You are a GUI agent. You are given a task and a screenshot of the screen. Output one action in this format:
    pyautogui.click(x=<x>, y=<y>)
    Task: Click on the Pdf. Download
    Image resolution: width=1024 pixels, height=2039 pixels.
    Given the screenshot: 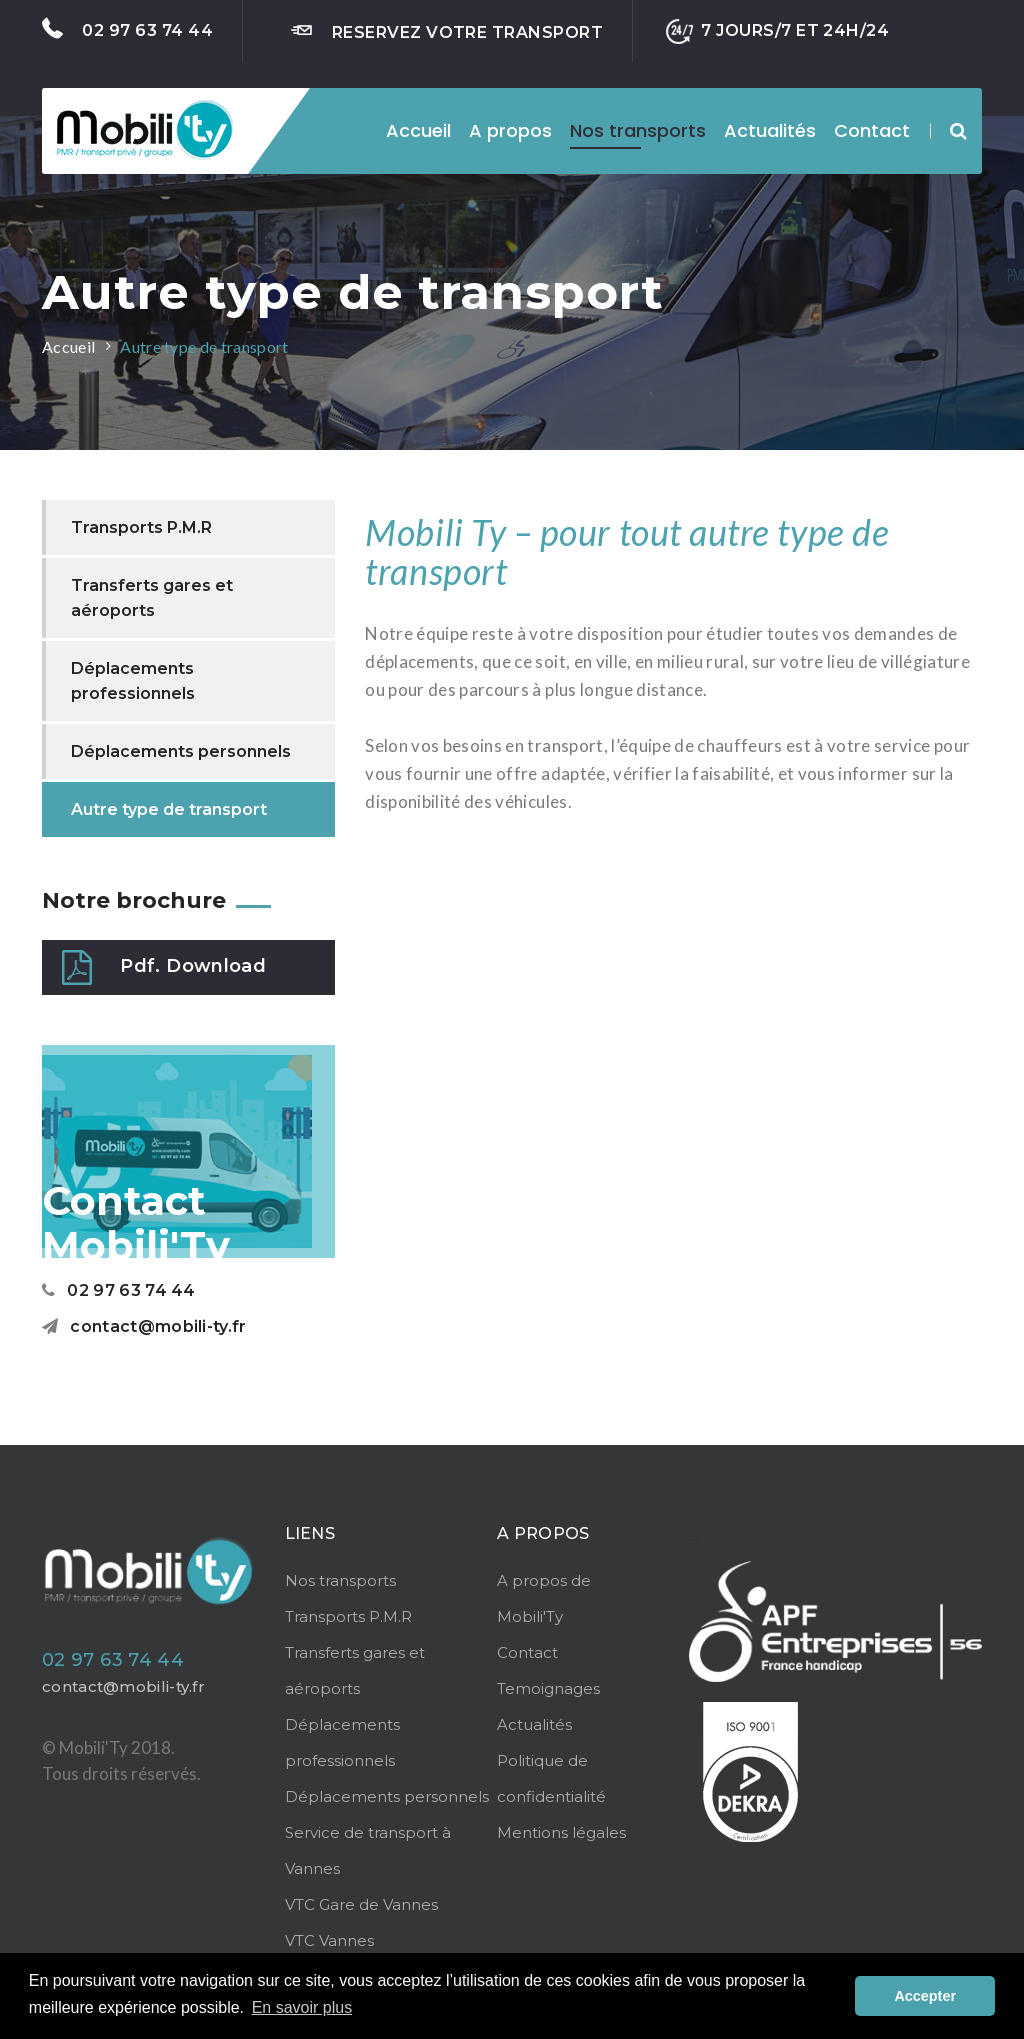 What is the action you would take?
    pyautogui.click(x=164, y=967)
    